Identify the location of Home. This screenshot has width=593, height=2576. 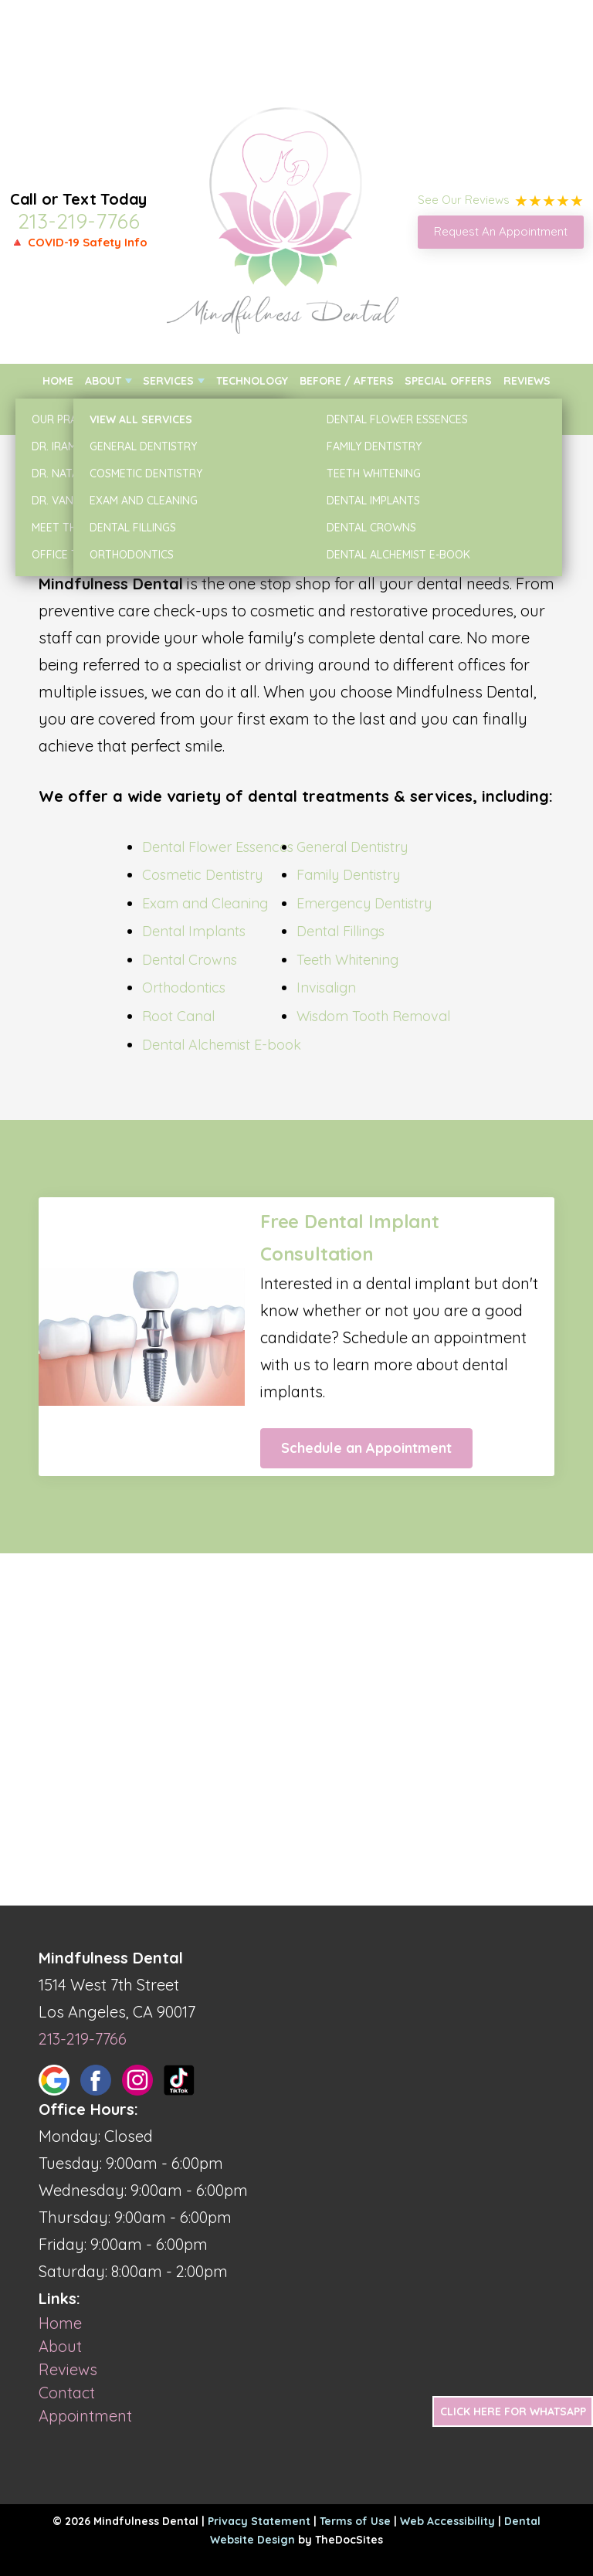
(57, 381).